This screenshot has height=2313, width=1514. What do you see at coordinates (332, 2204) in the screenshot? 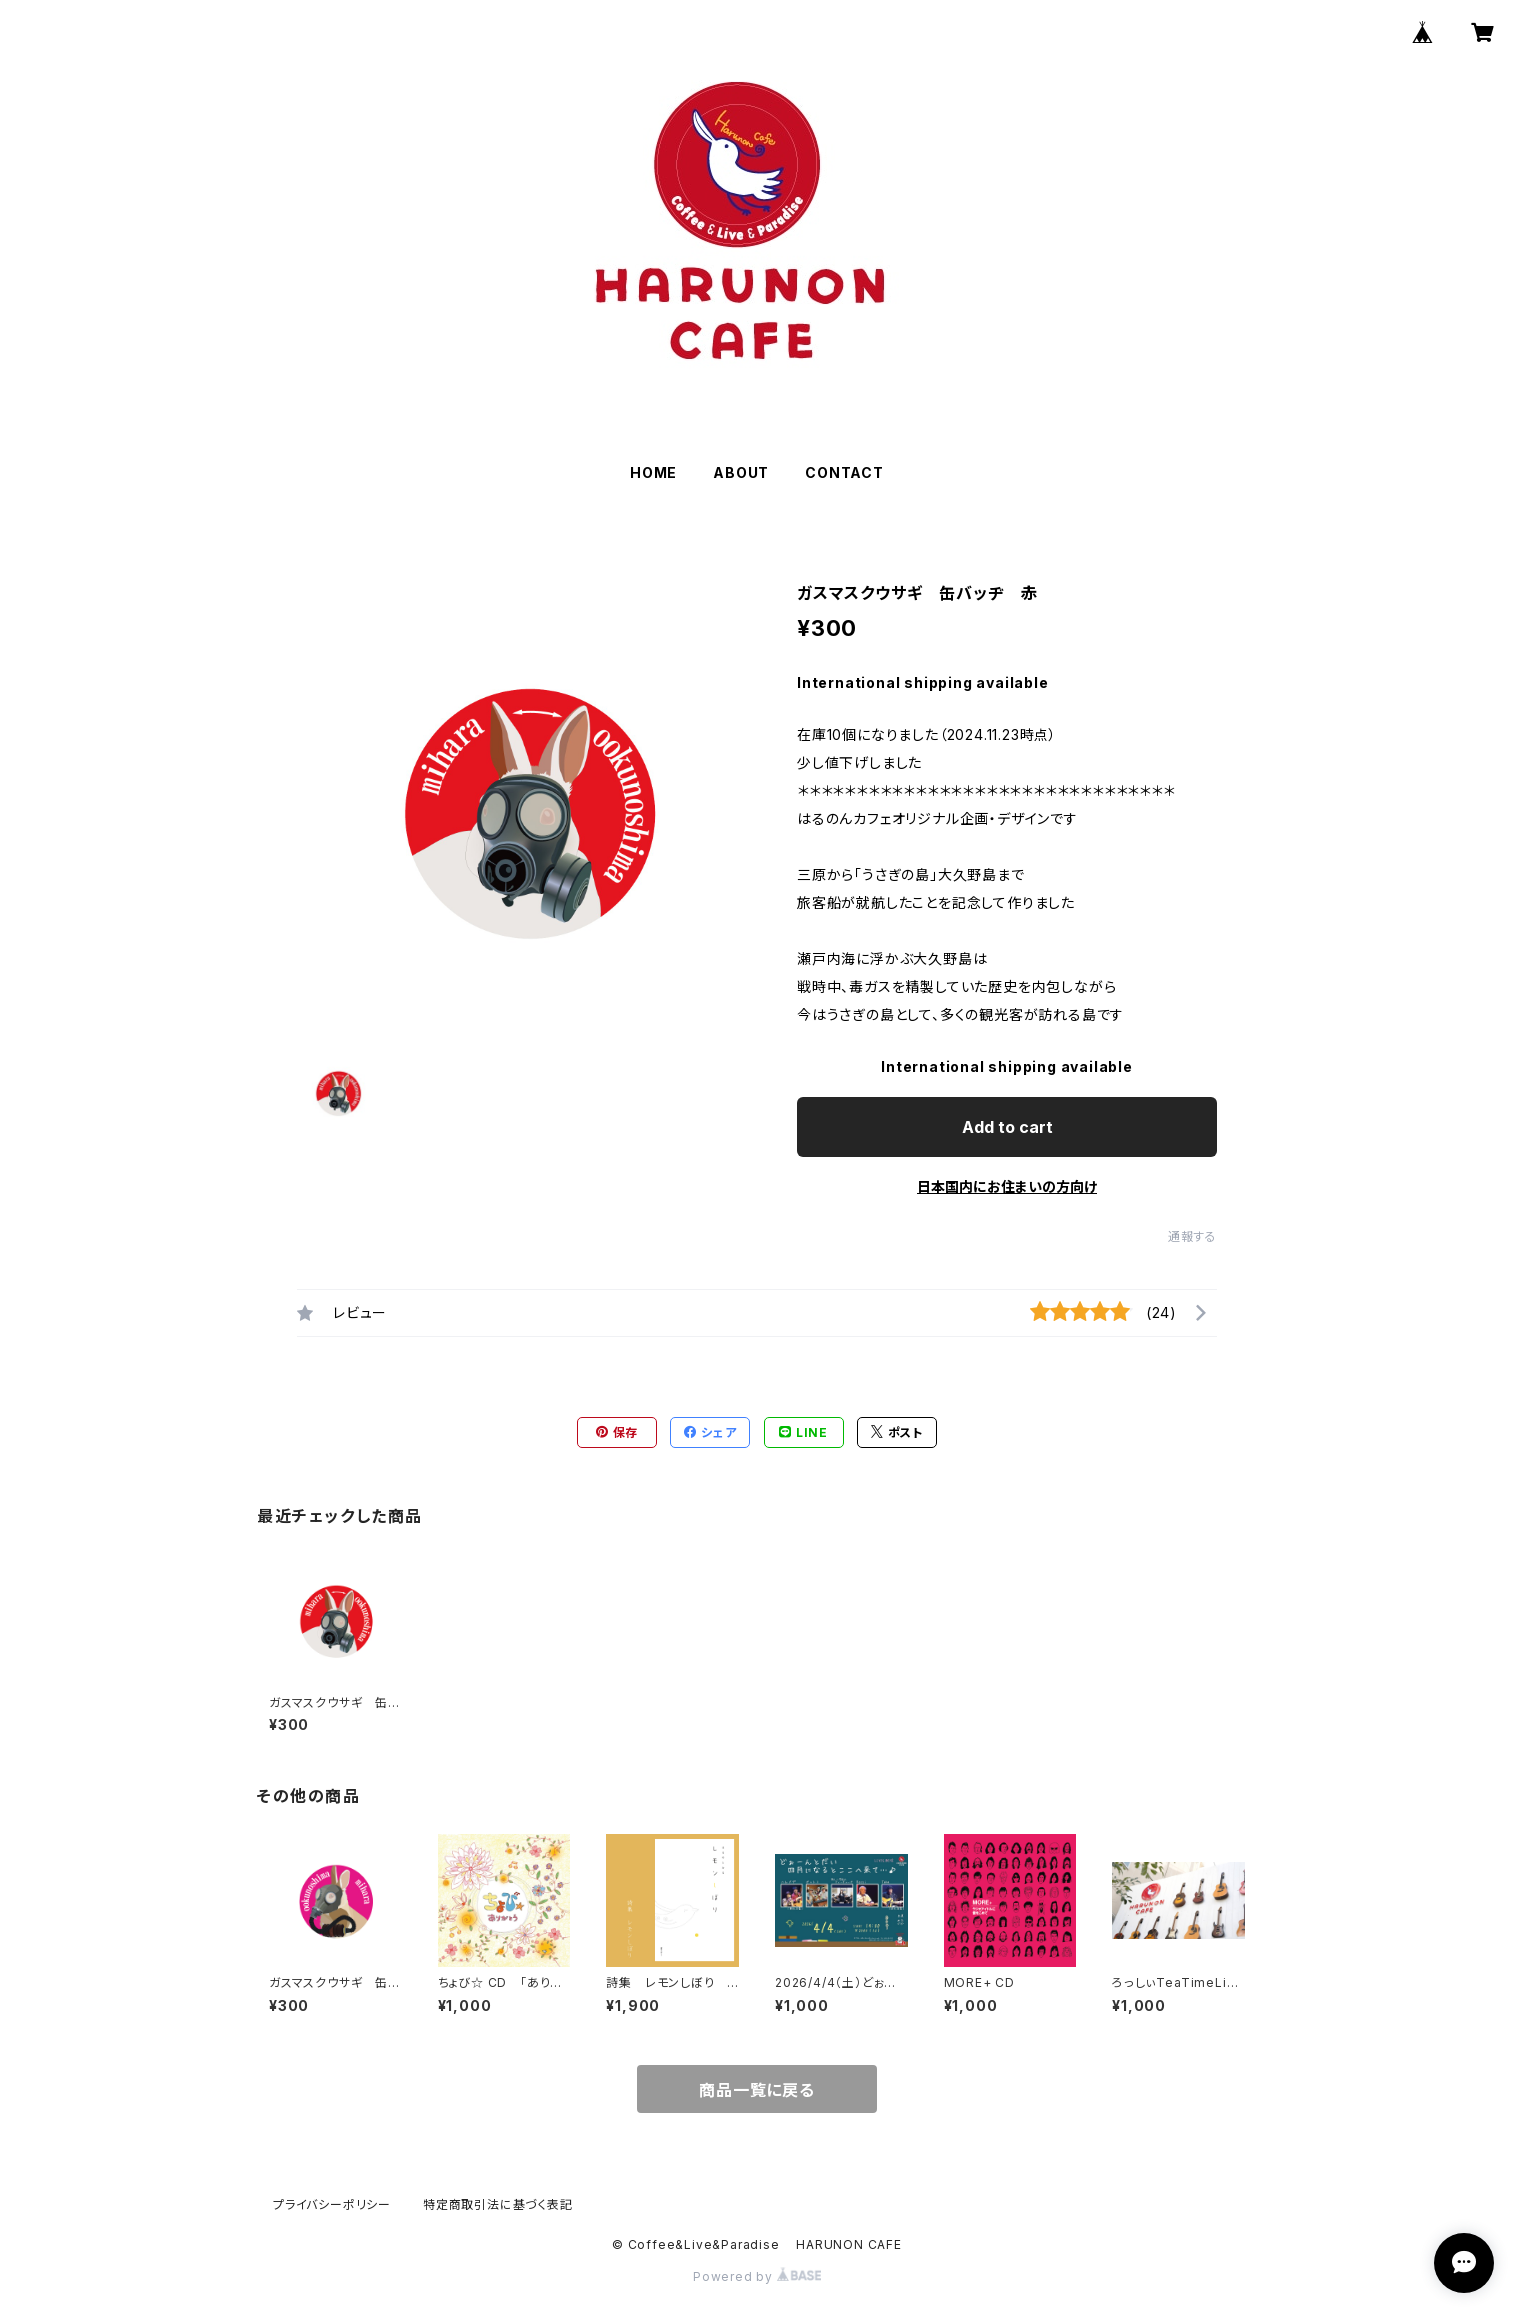
I see `プライバシーポリシー` at bounding box center [332, 2204].